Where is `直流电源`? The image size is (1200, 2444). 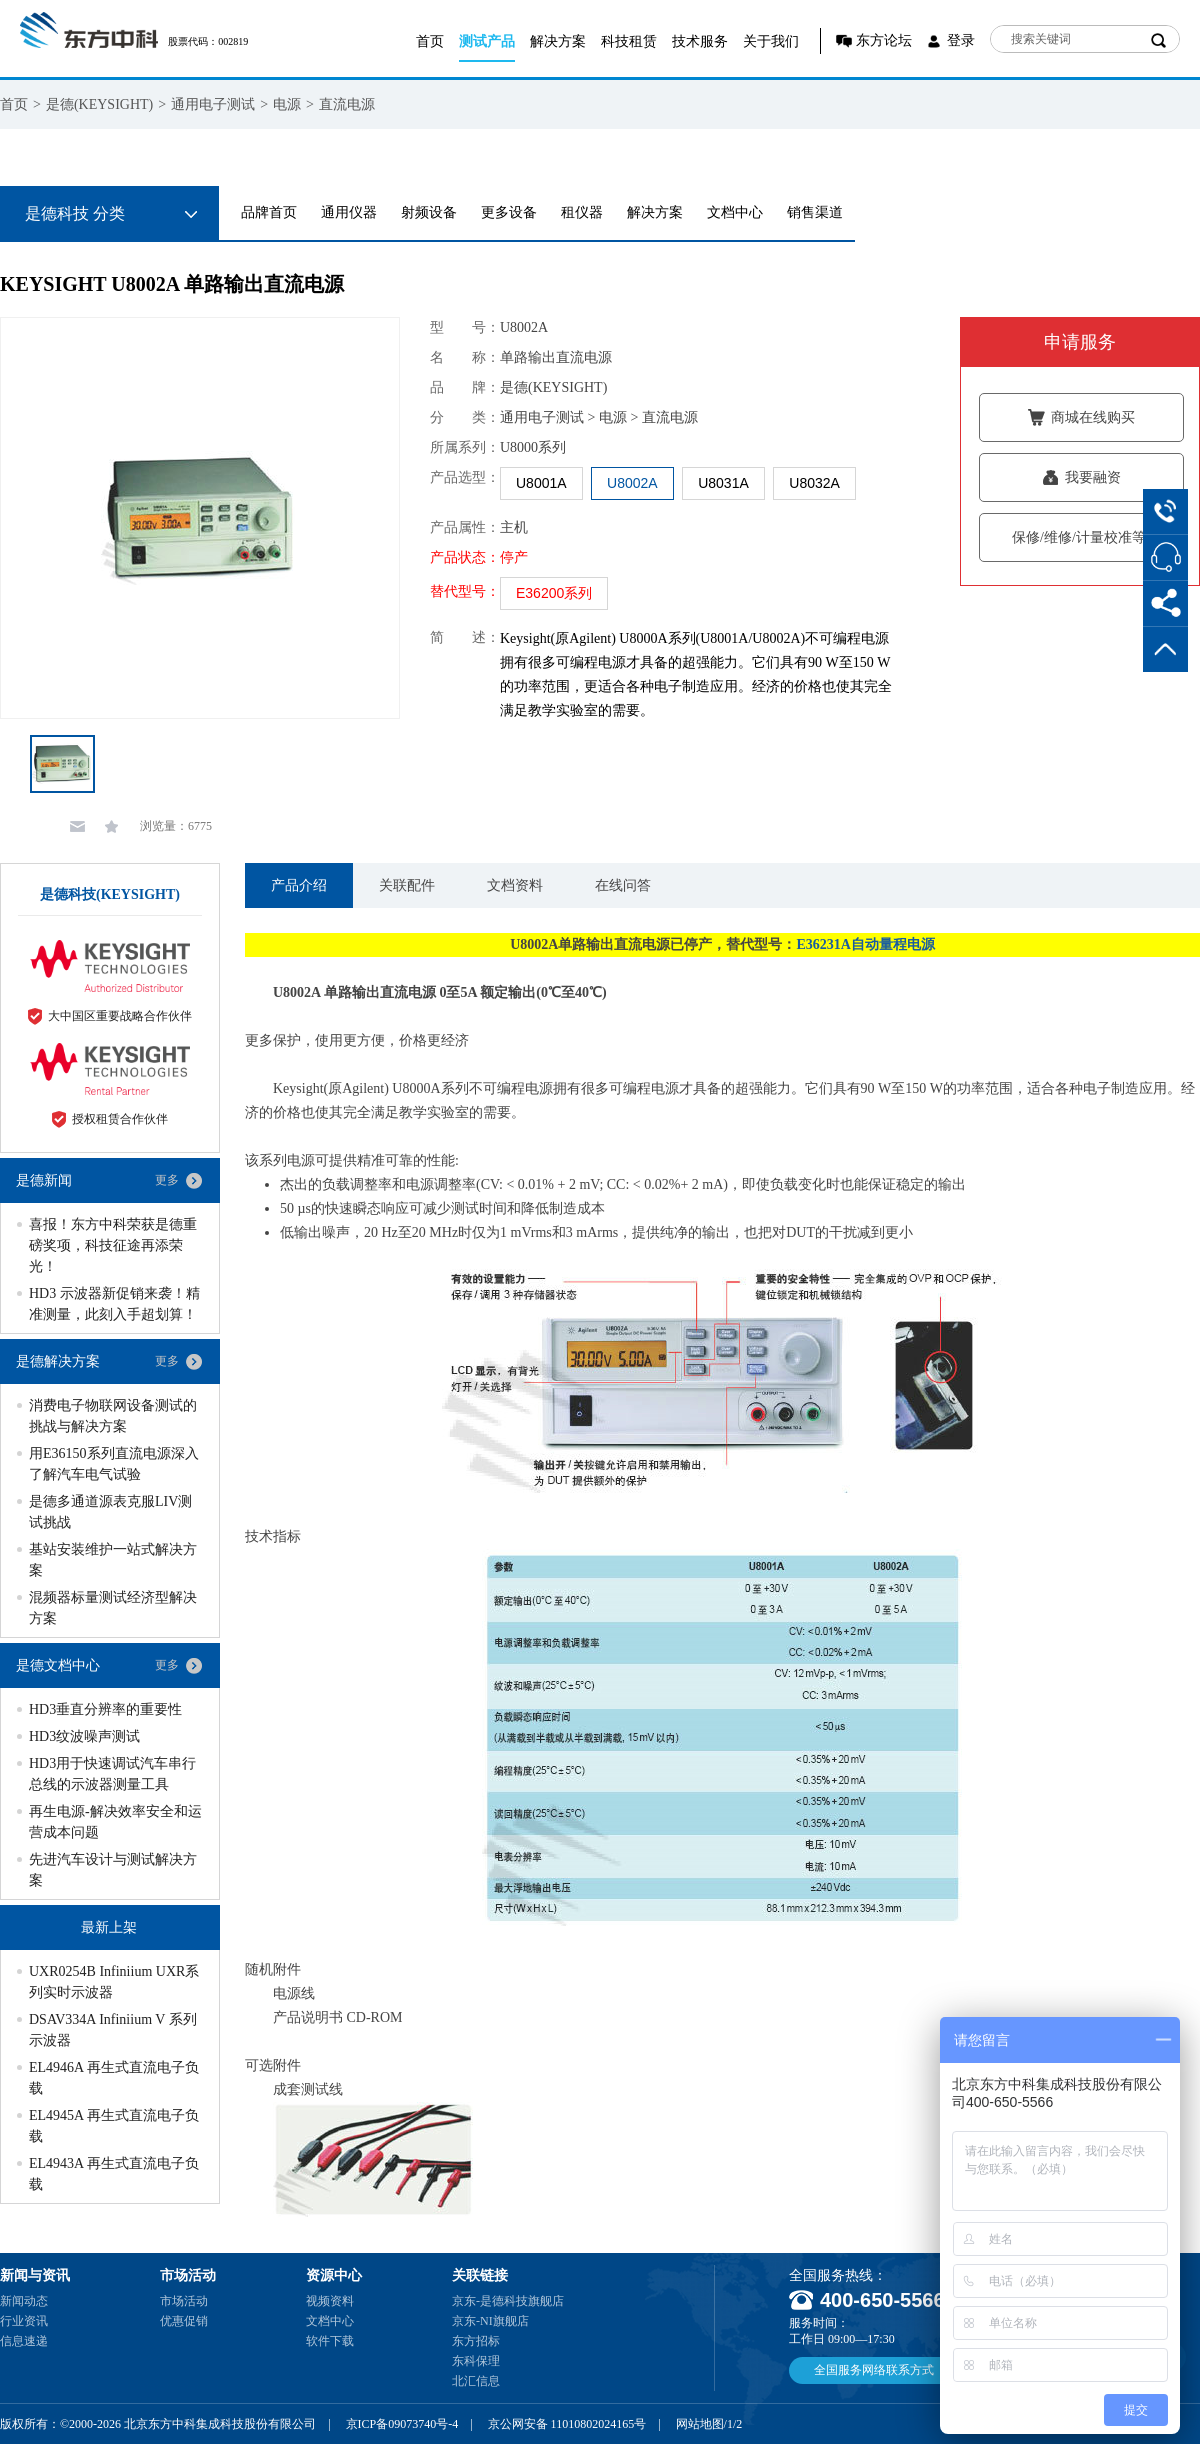
直流电源 is located at coordinates (347, 104).